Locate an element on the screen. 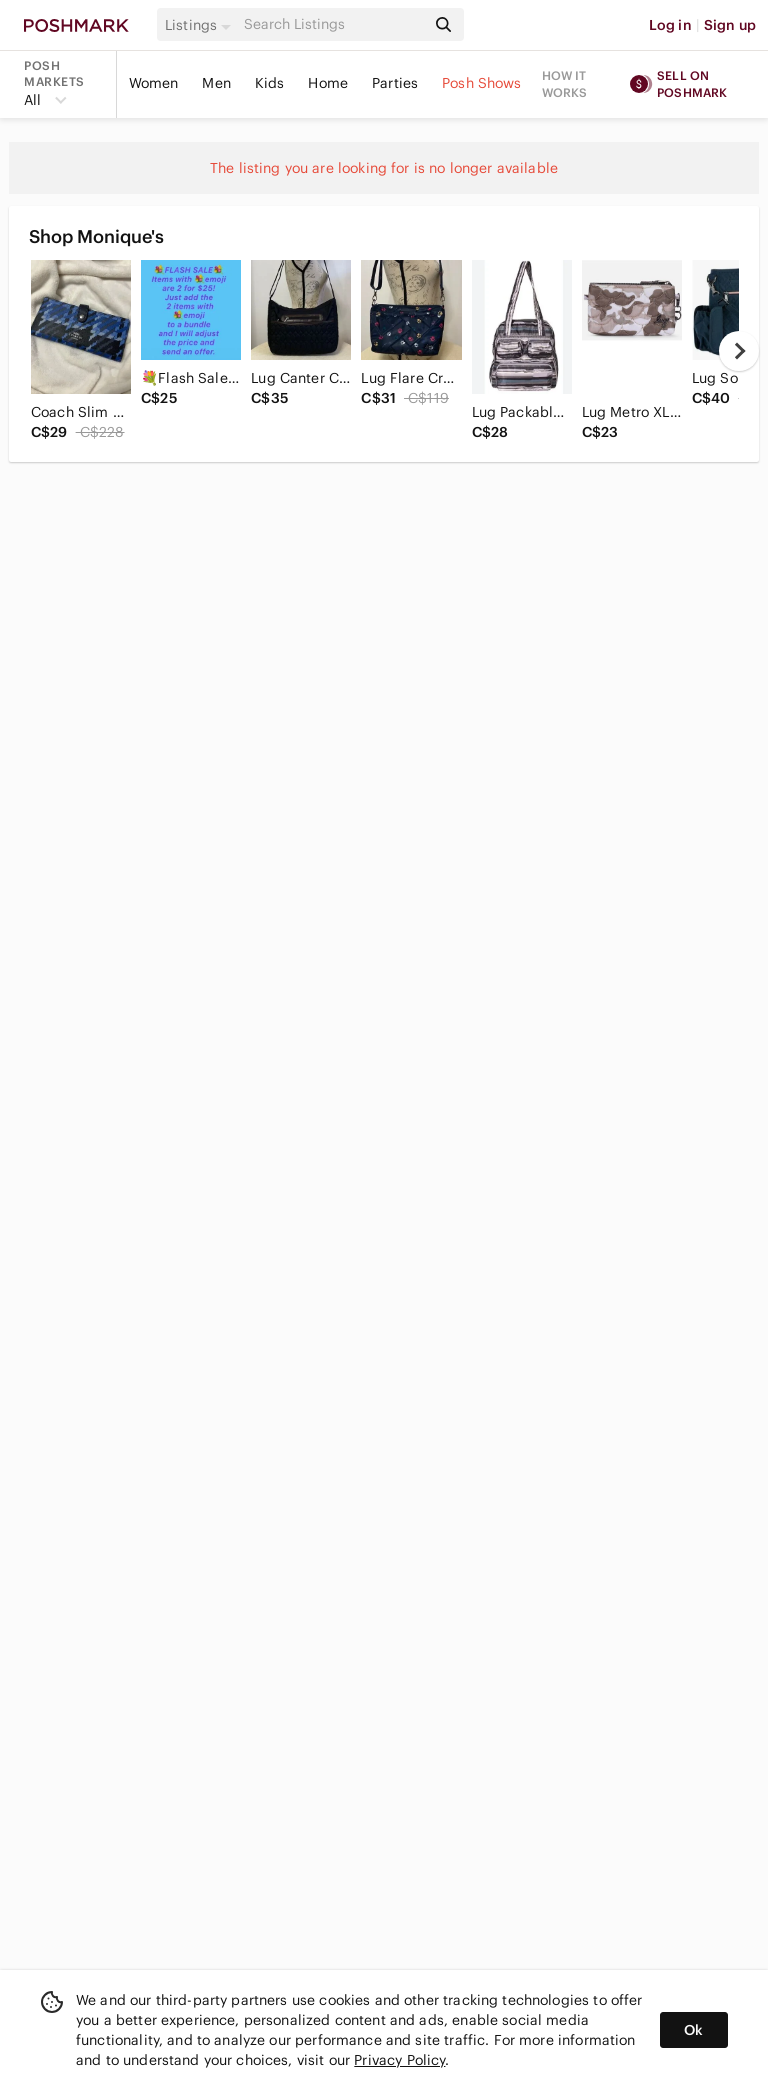 Image resolution: width=768 pixels, height=2090 pixels. [next] is located at coordinates (739, 351).